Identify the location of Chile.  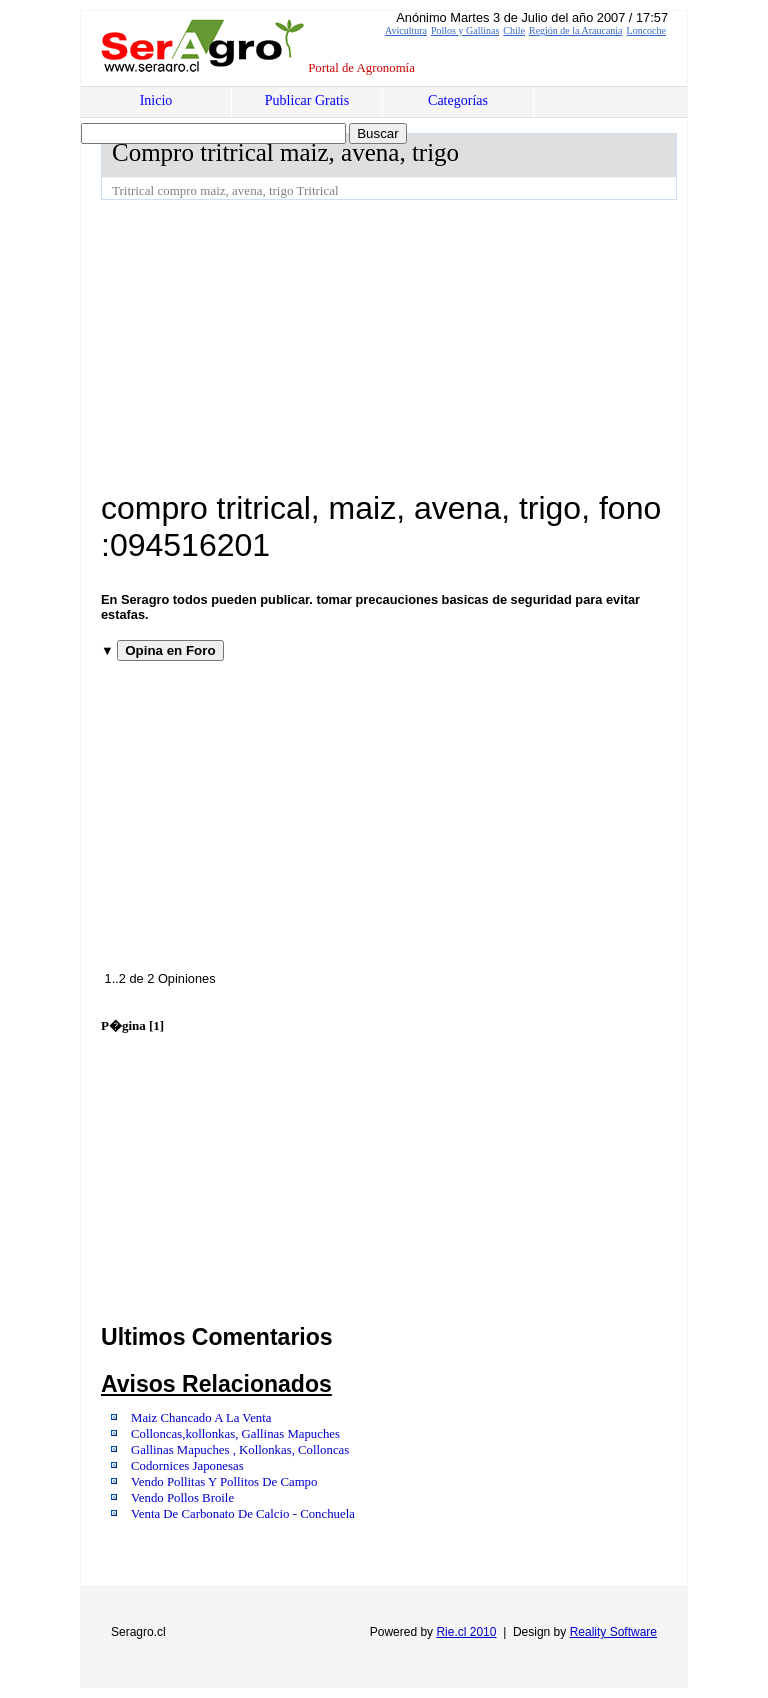
(514, 30).